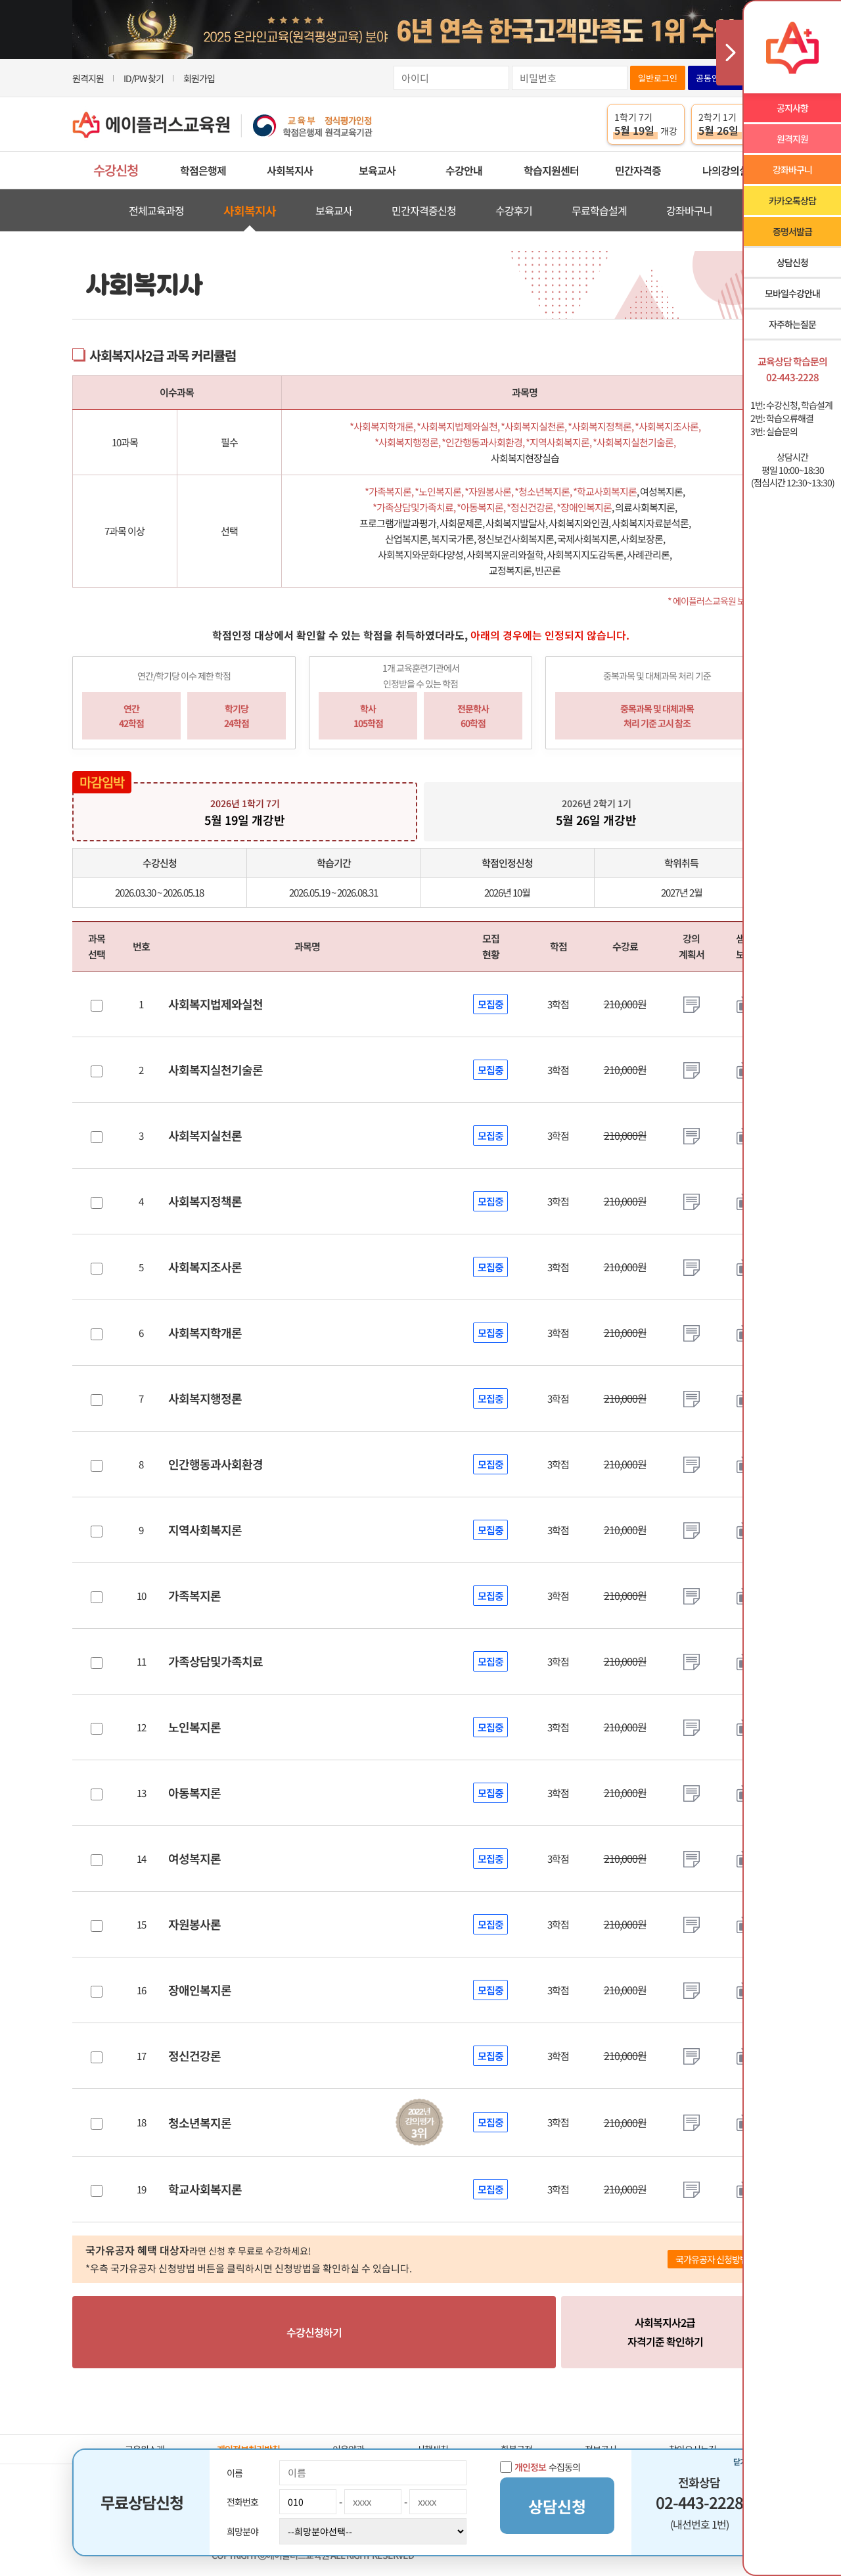 Image resolution: width=841 pixels, height=2576 pixels. Describe the element at coordinates (222, 124) in the screenshot. I see `에이플러스교육원` at that location.